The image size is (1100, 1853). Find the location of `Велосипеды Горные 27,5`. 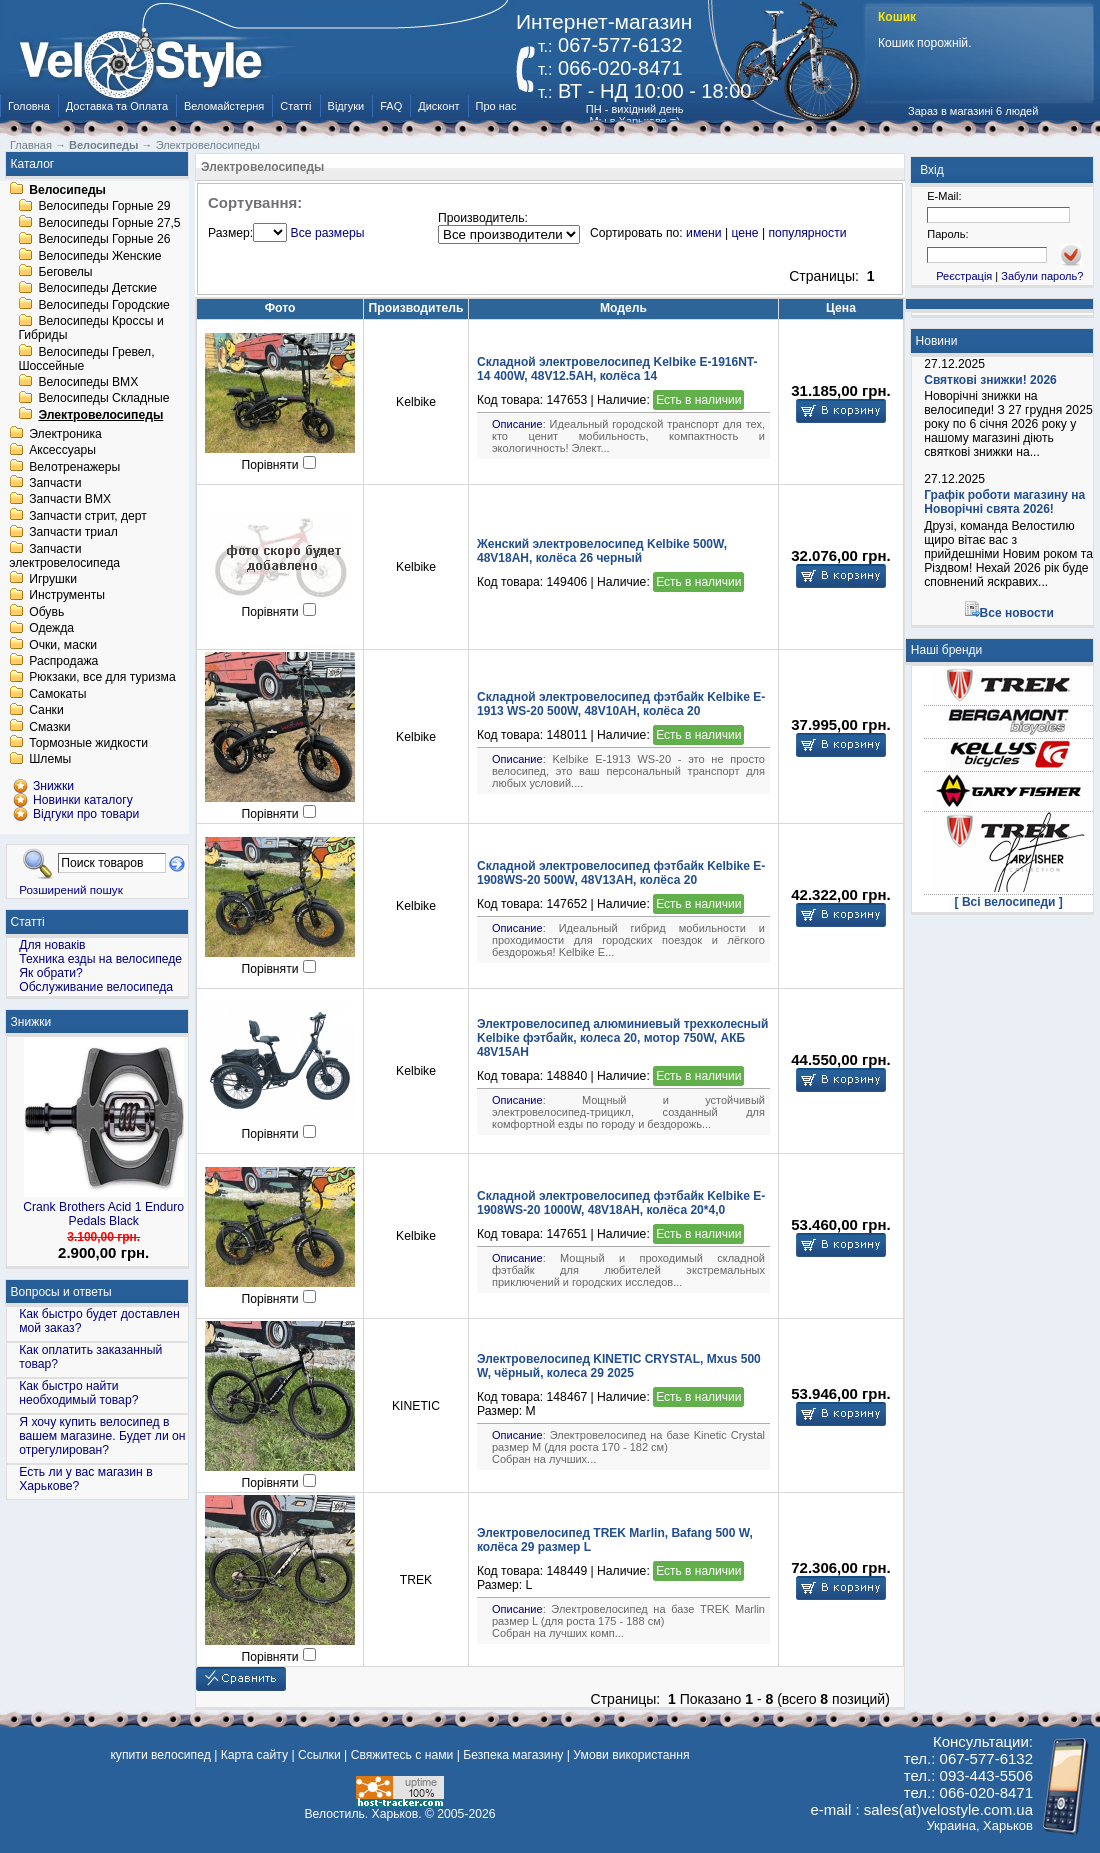

Велосипеды Горные 27,5 is located at coordinates (109, 223).